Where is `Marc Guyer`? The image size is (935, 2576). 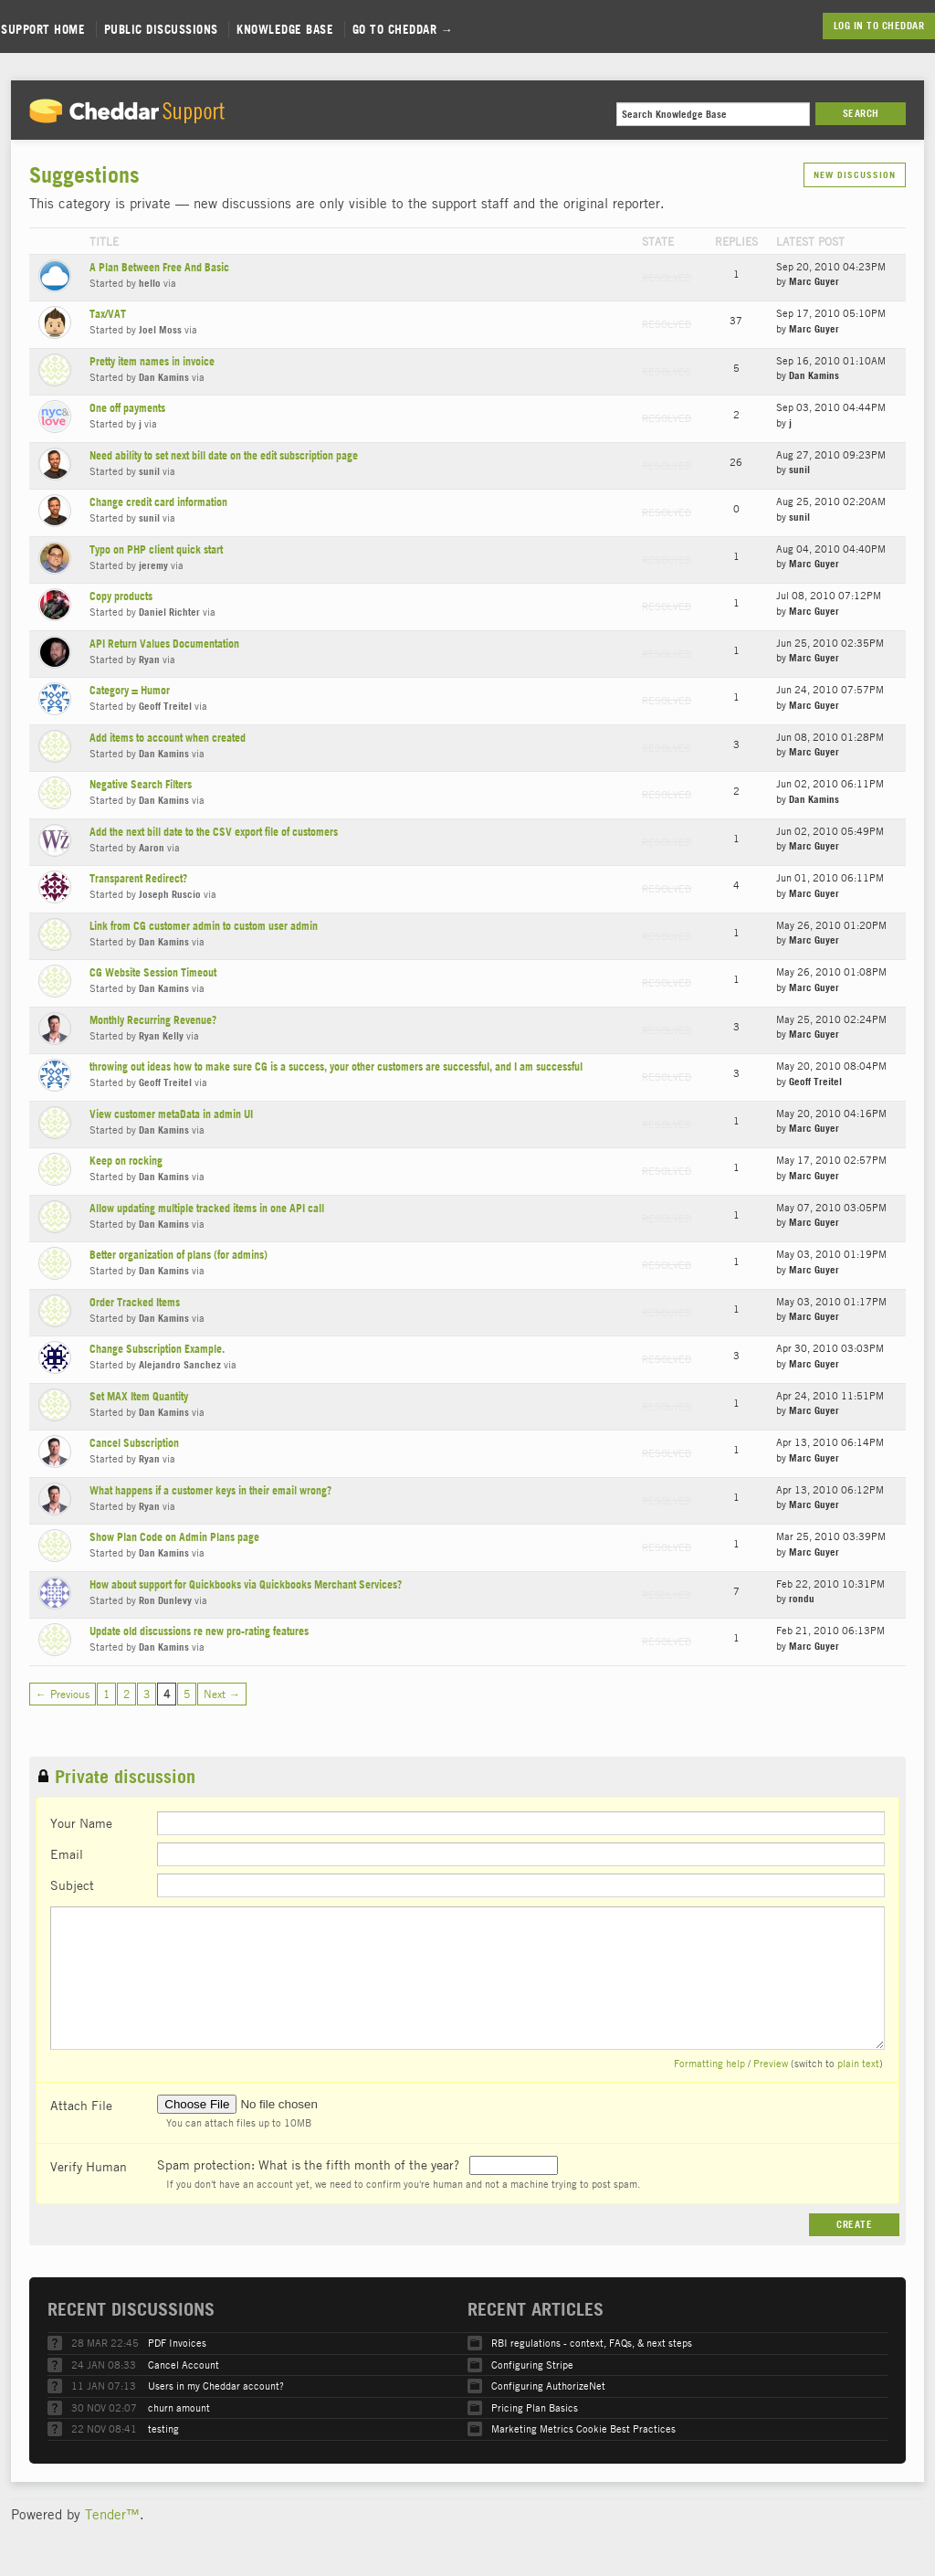 Marc Guyer is located at coordinates (814, 281).